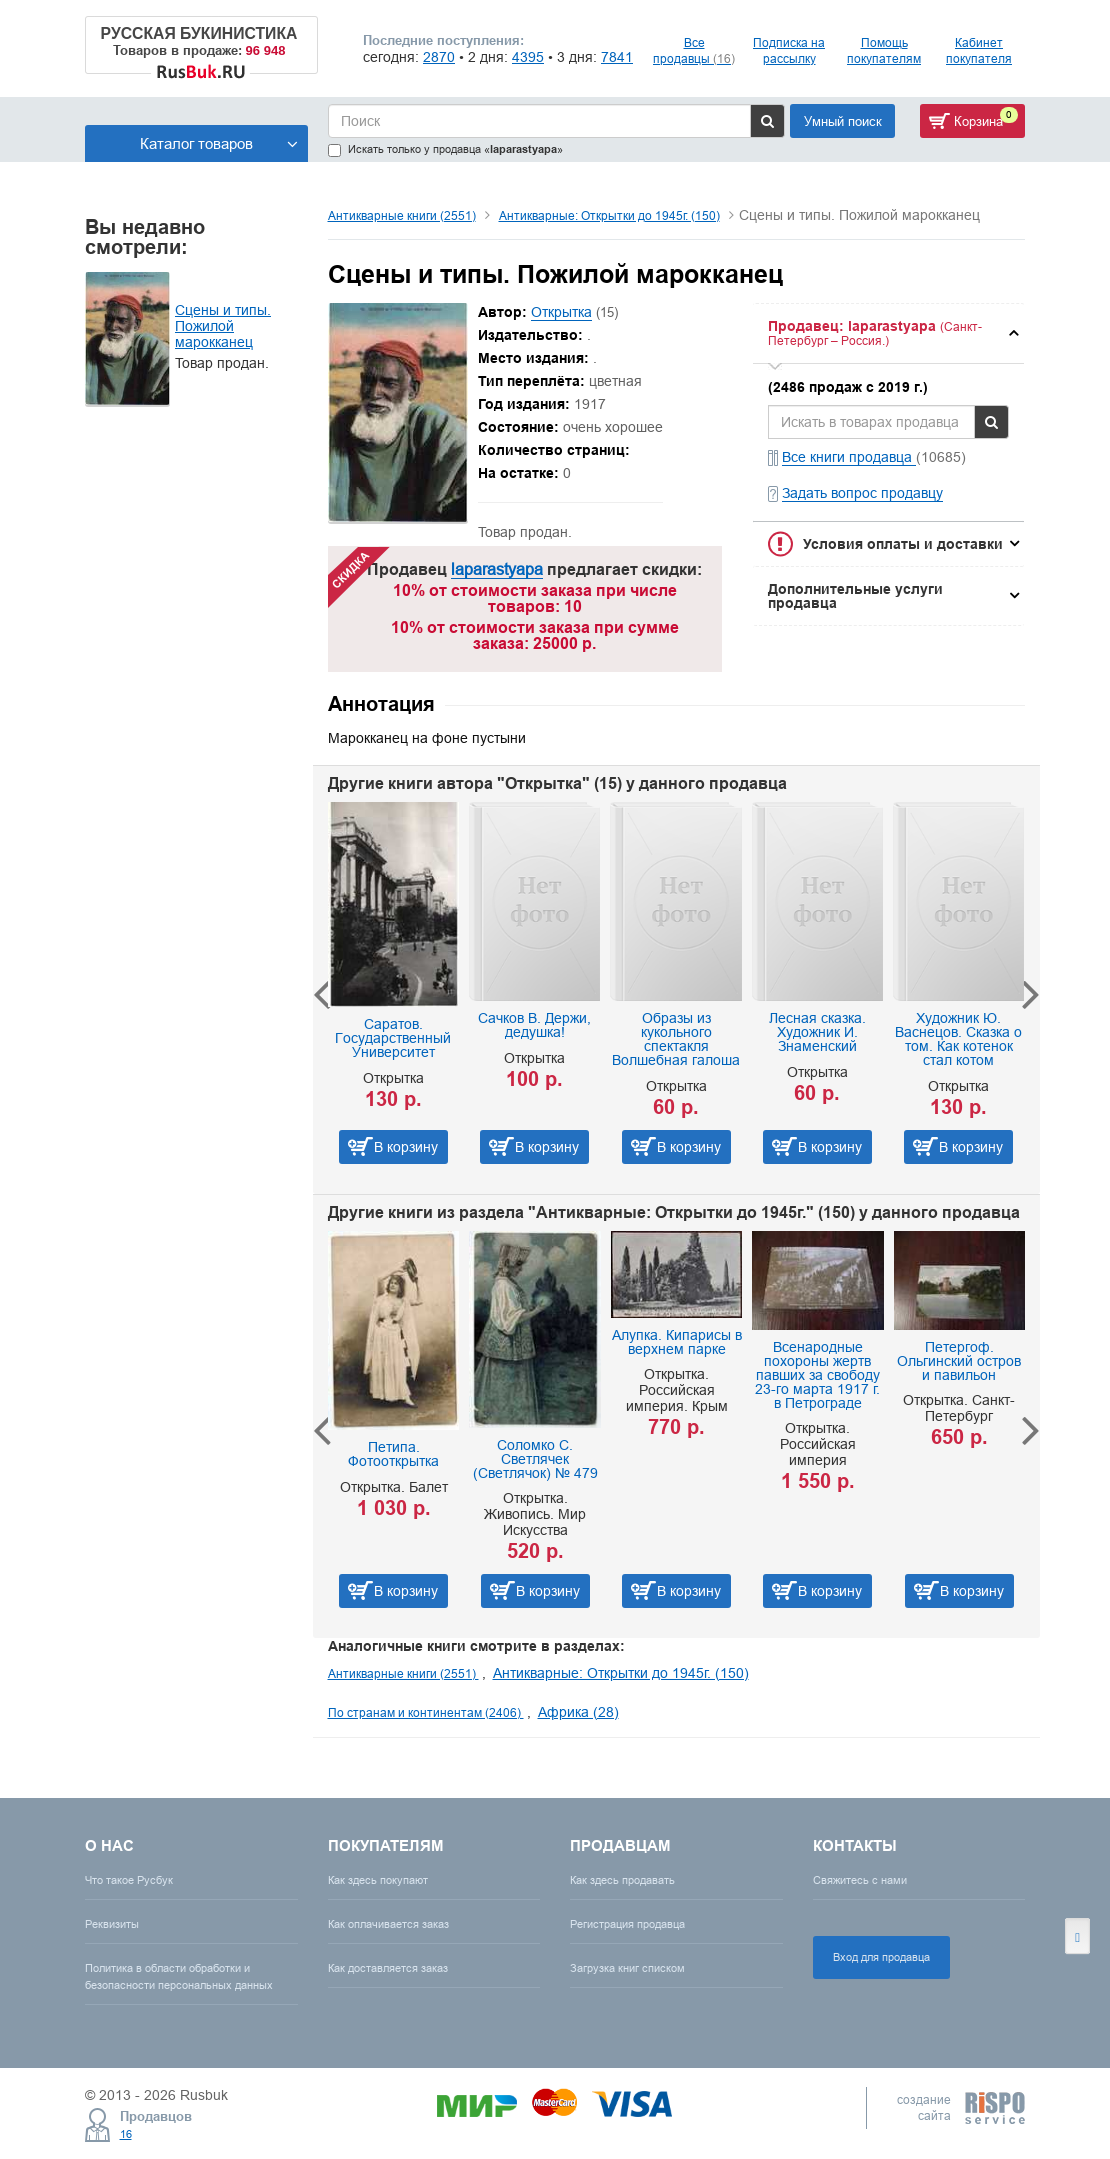 The width and height of the screenshot is (1110, 2159). I want to click on Реквизиты, so click(112, 1924).